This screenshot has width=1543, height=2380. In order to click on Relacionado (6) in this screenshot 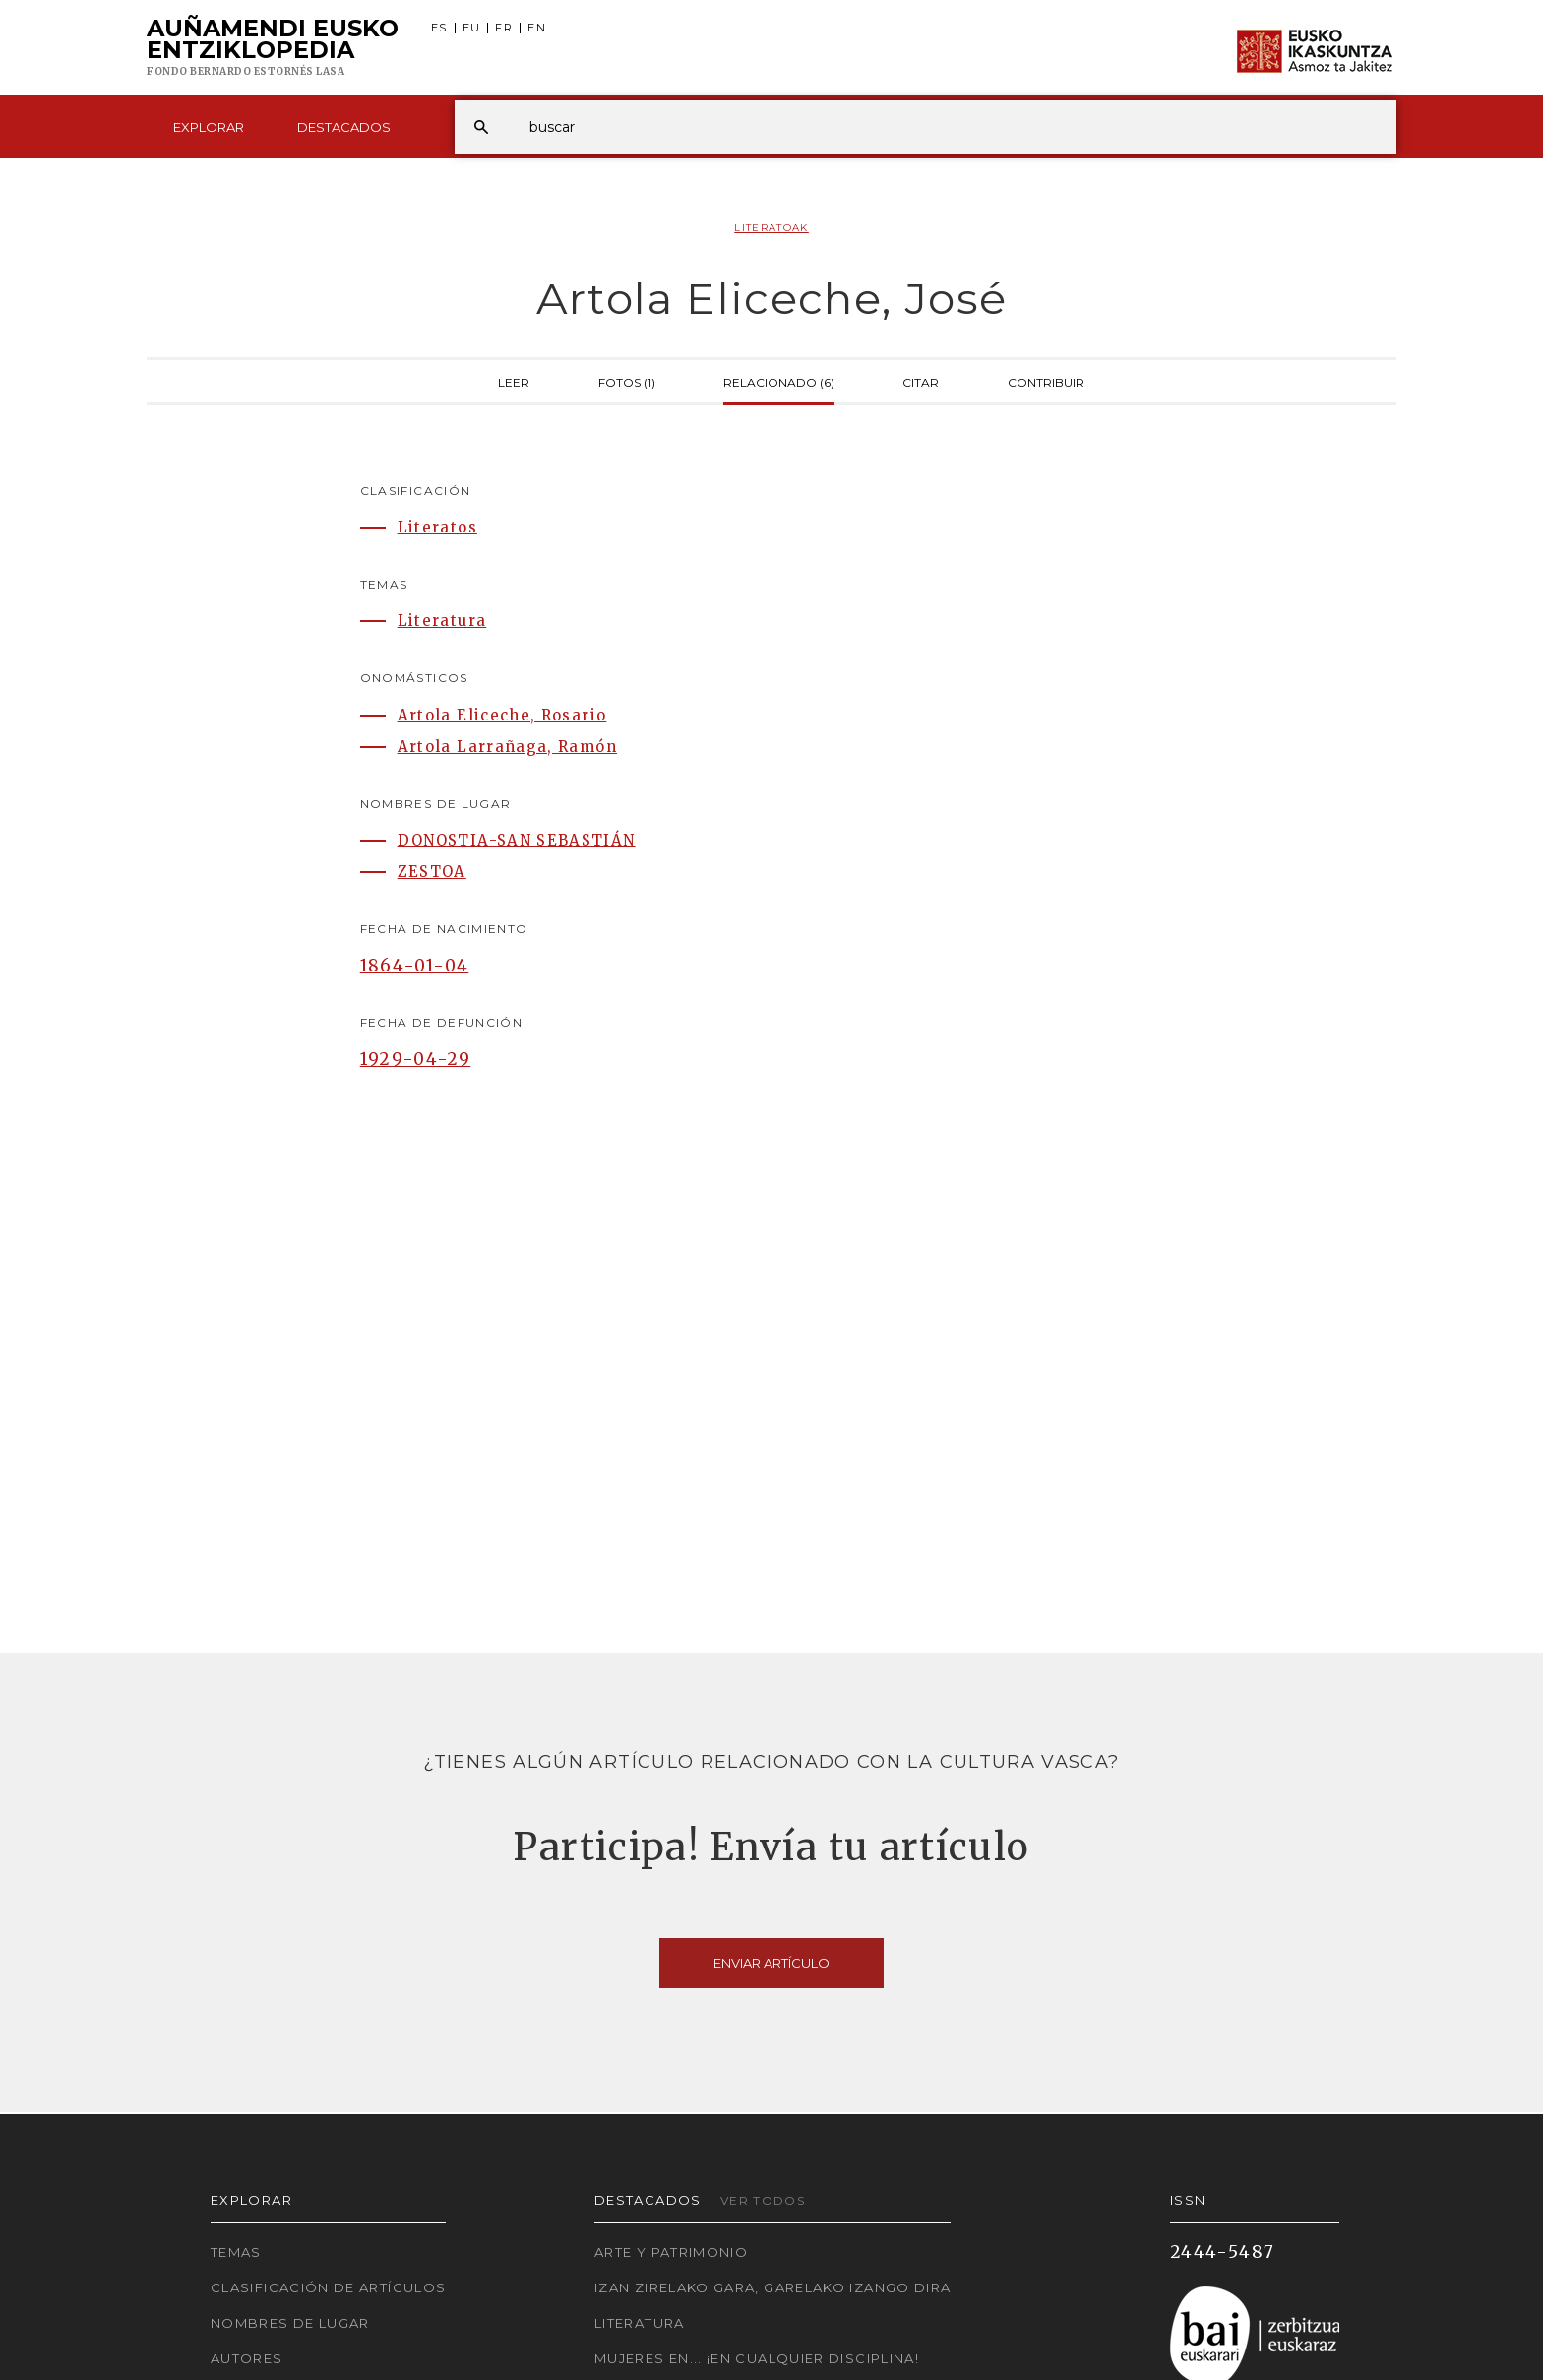, I will do `click(778, 381)`.